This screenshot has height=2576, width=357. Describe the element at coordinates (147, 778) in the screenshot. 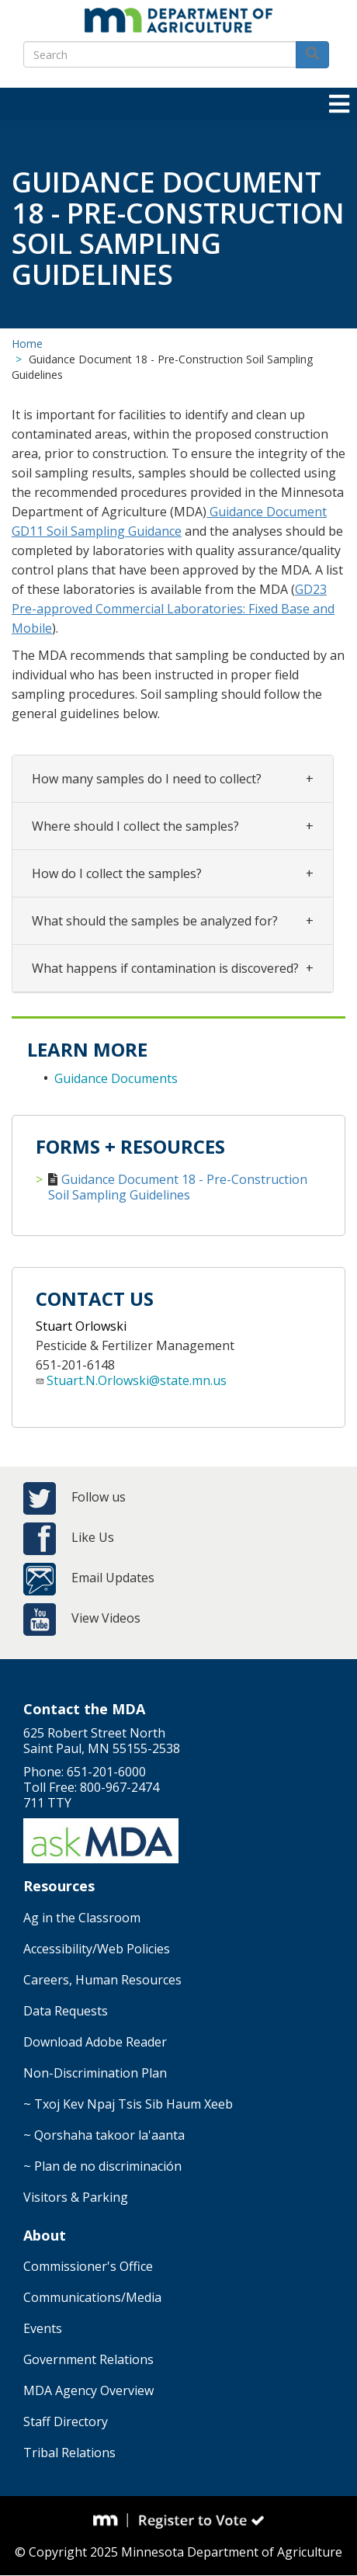

I see `How many samples do I need to collect?` at that location.